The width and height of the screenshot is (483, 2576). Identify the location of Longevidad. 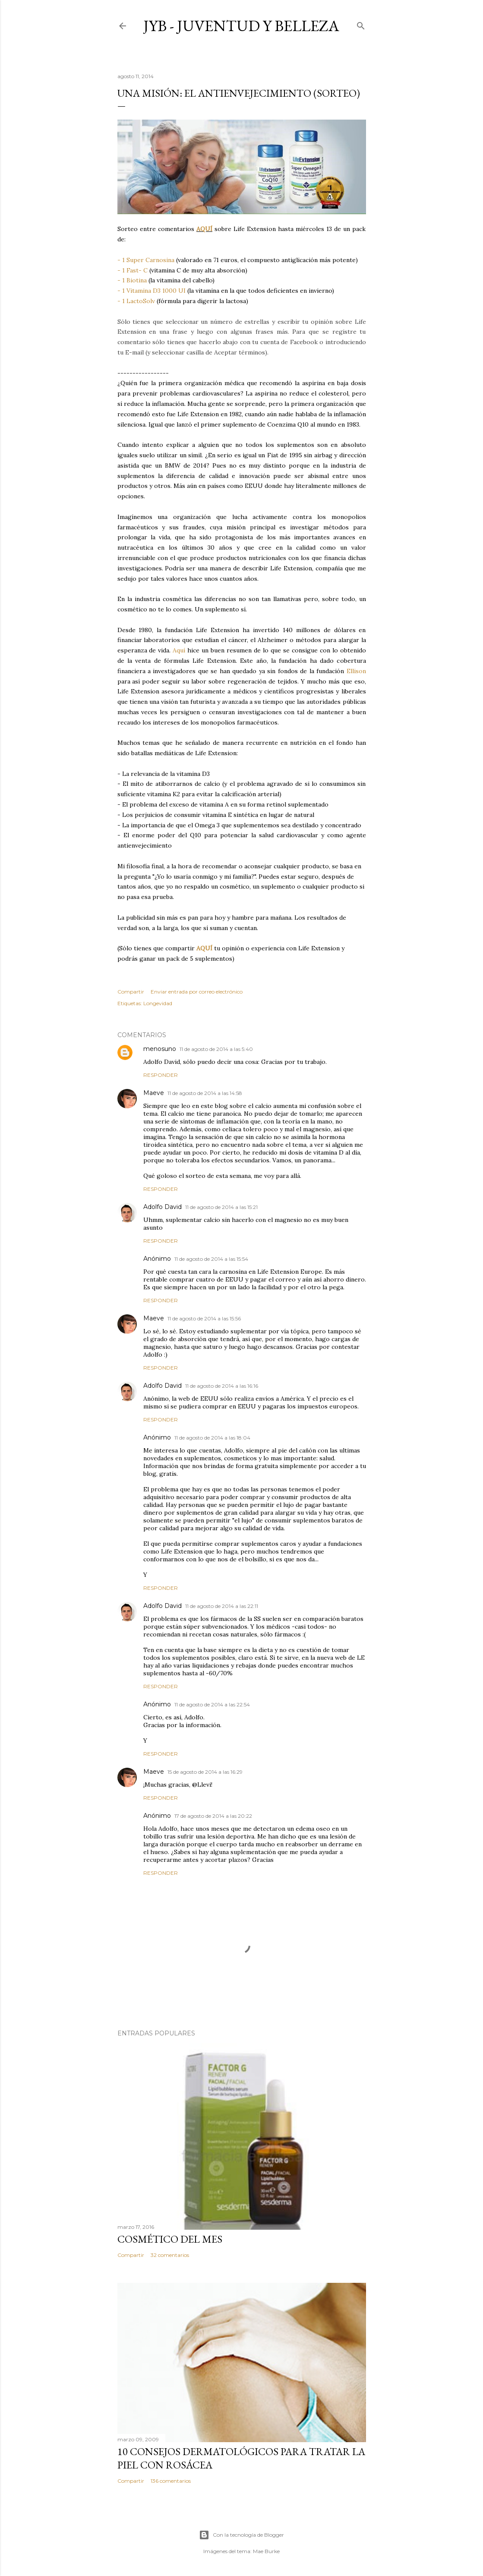
(157, 1003).